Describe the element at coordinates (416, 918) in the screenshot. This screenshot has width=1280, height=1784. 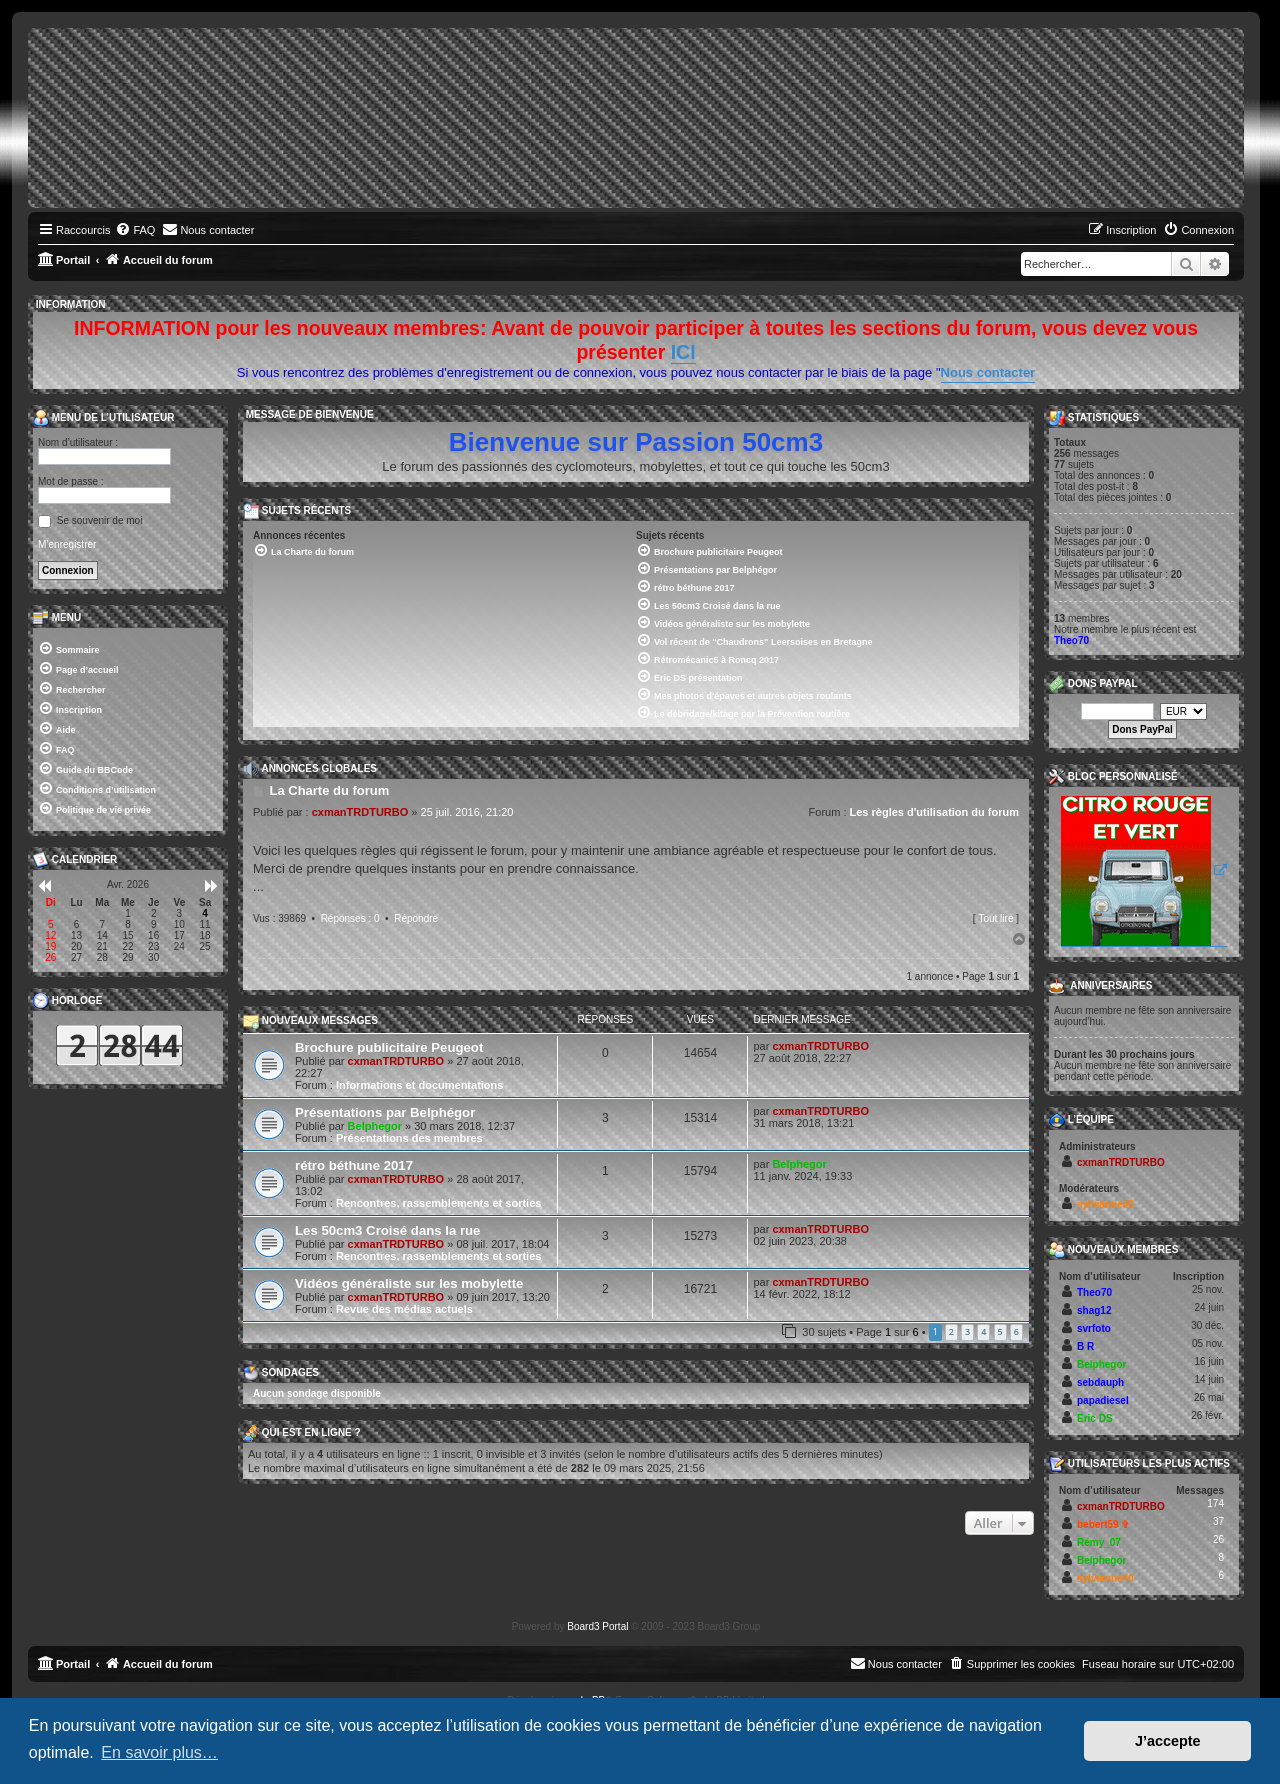
I see `Répondre` at that location.